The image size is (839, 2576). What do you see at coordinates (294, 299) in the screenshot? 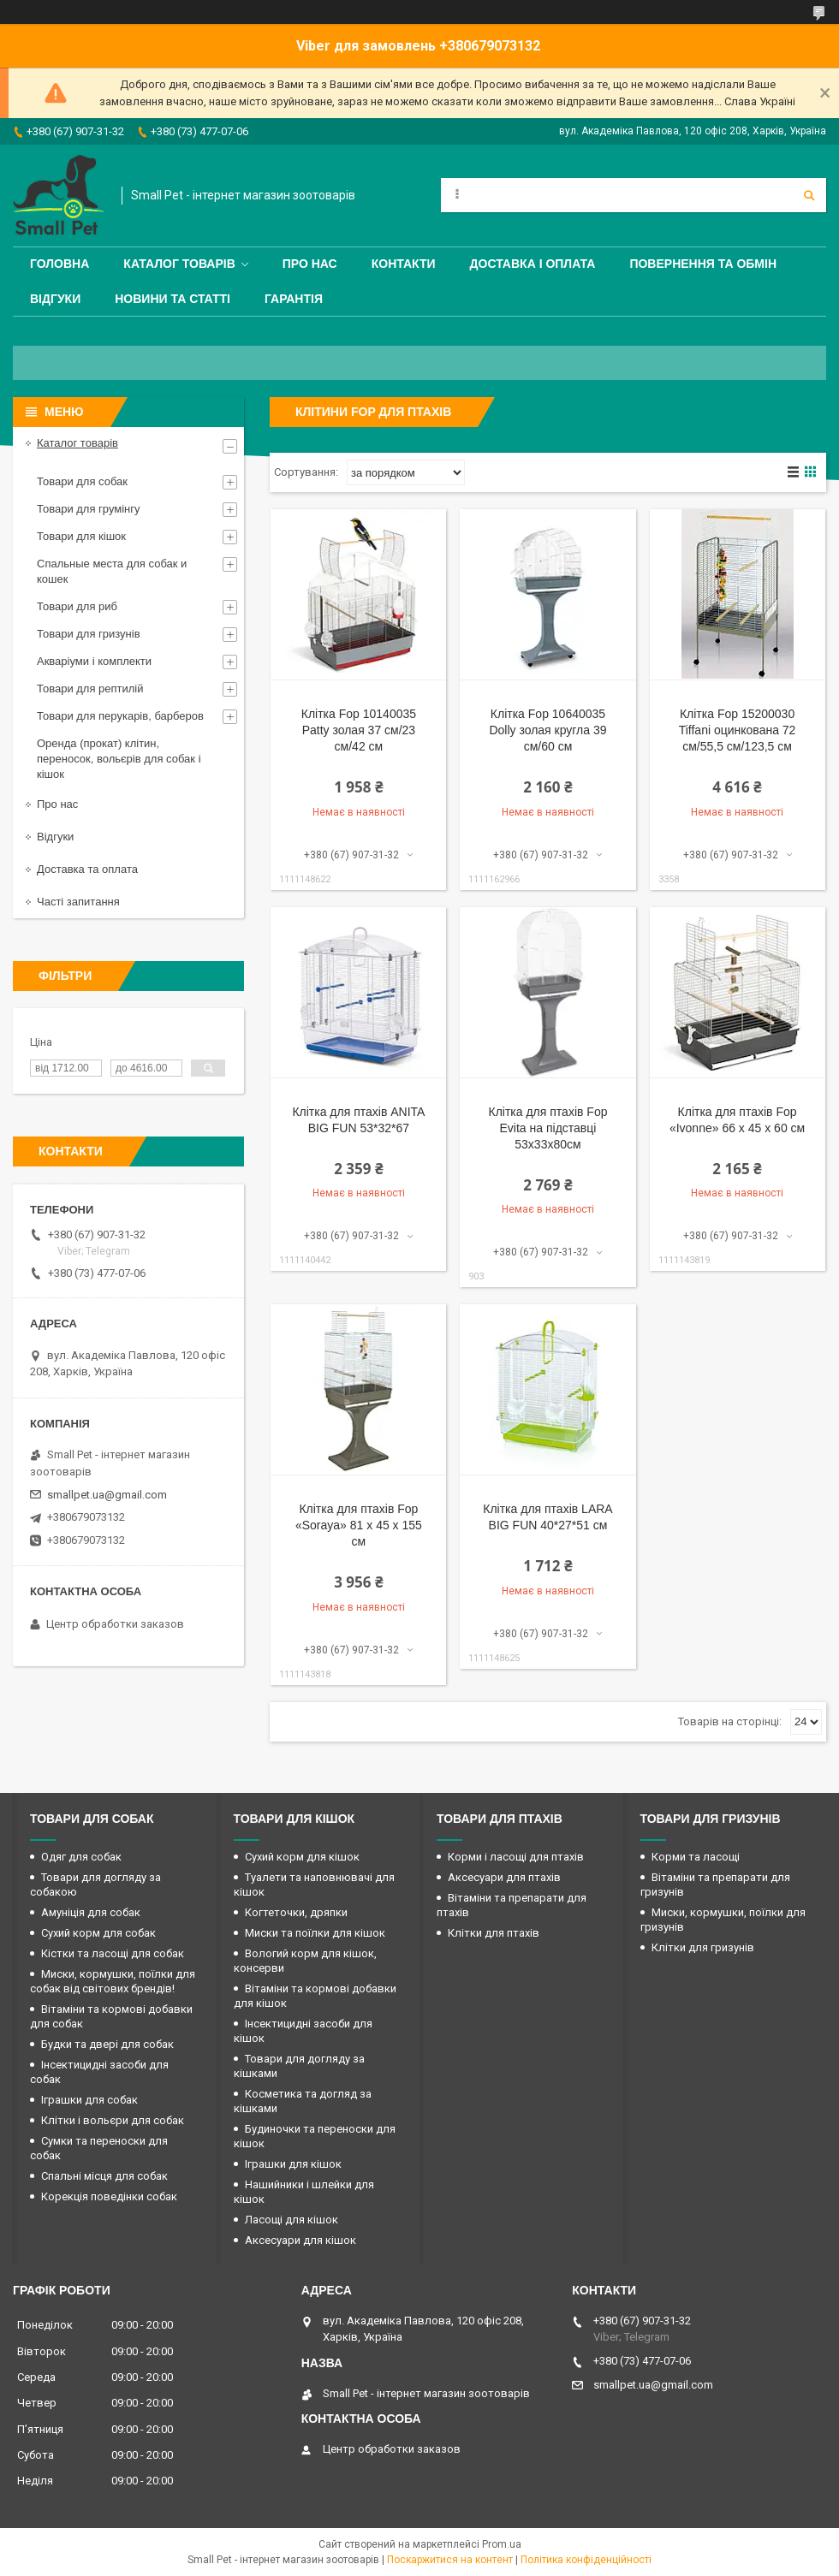
I see `Гарантія` at bounding box center [294, 299].